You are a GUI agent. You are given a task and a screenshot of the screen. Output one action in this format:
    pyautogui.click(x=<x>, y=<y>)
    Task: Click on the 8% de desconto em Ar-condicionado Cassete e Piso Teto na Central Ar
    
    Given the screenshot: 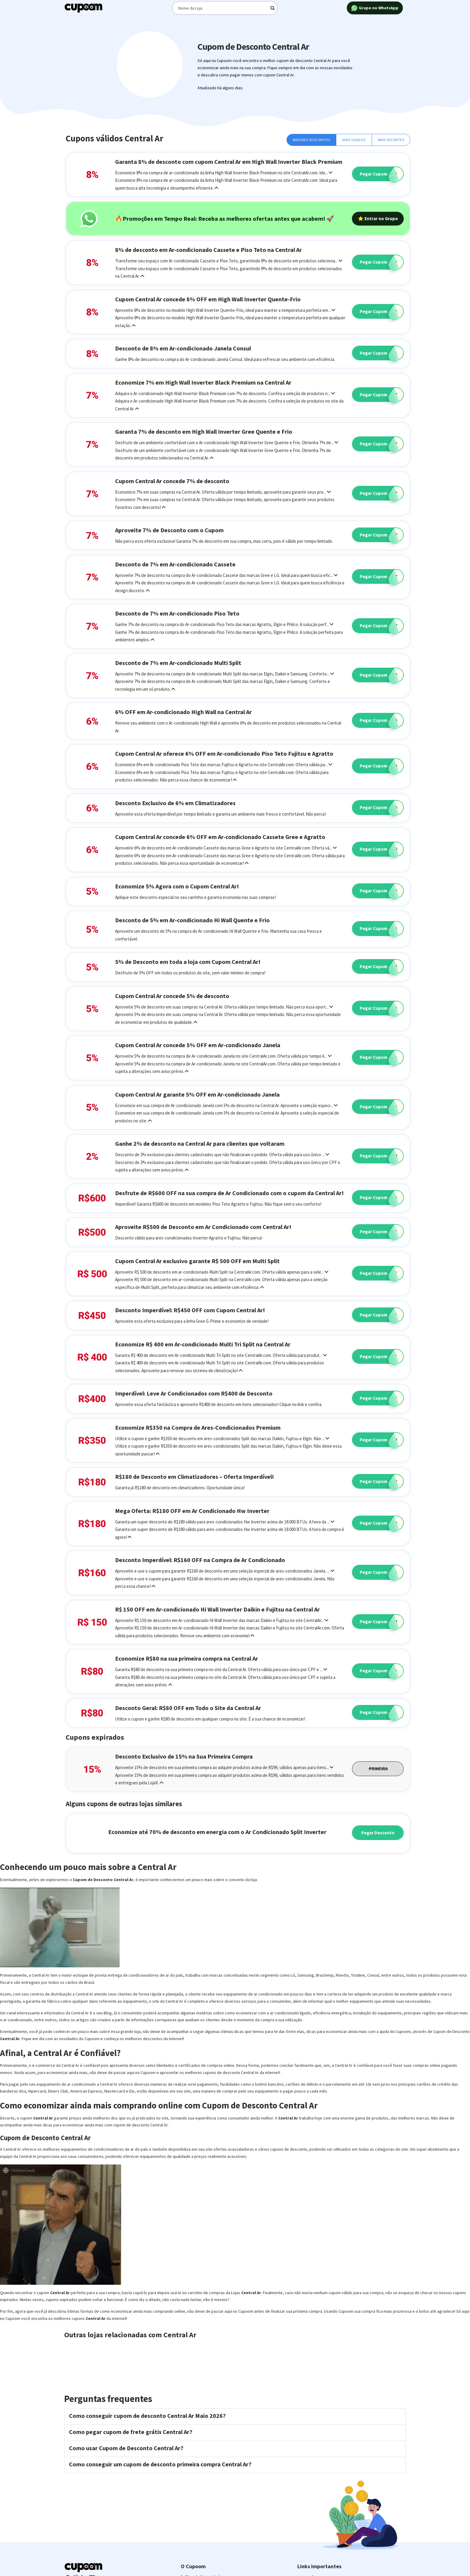 What is the action you would take?
    pyautogui.click(x=208, y=249)
    